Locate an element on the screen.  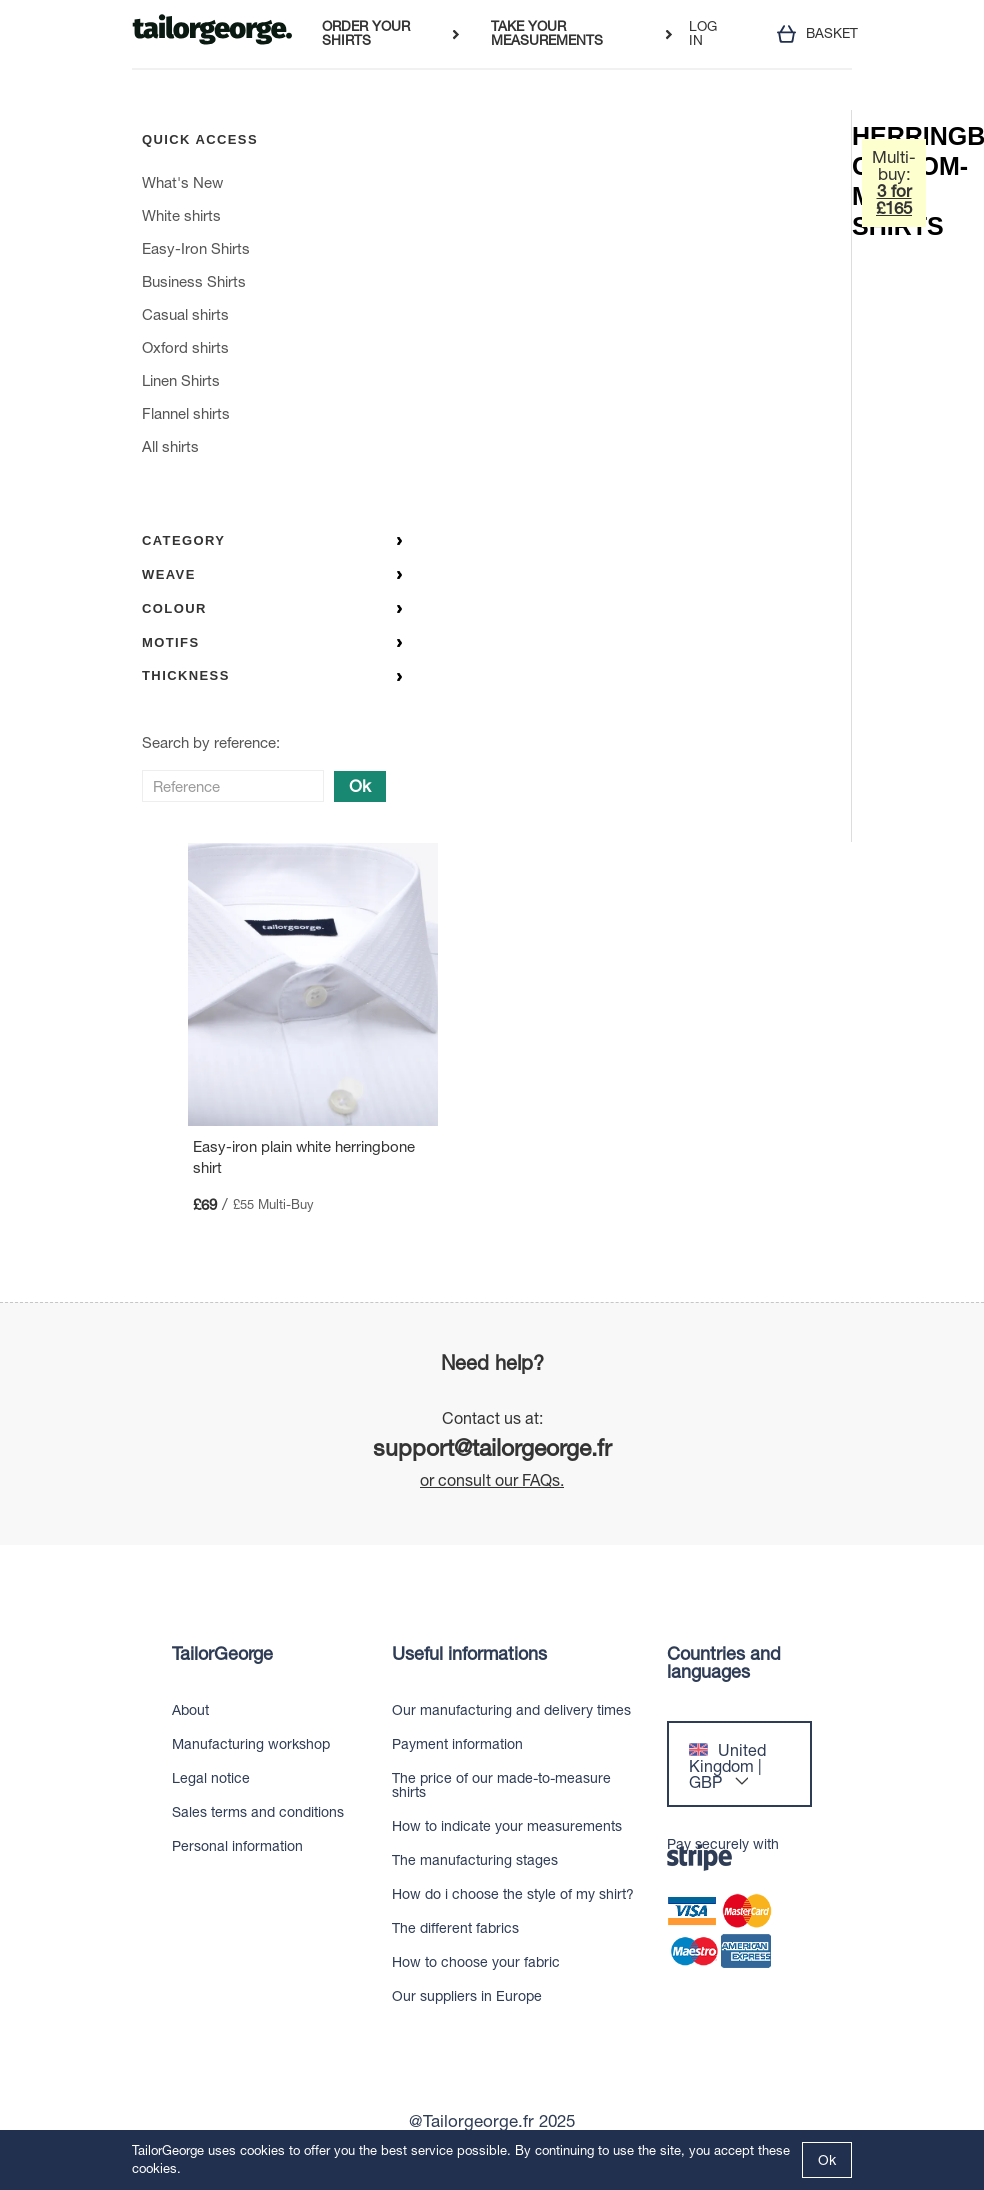
Motifs is located at coordinates (272, 642).